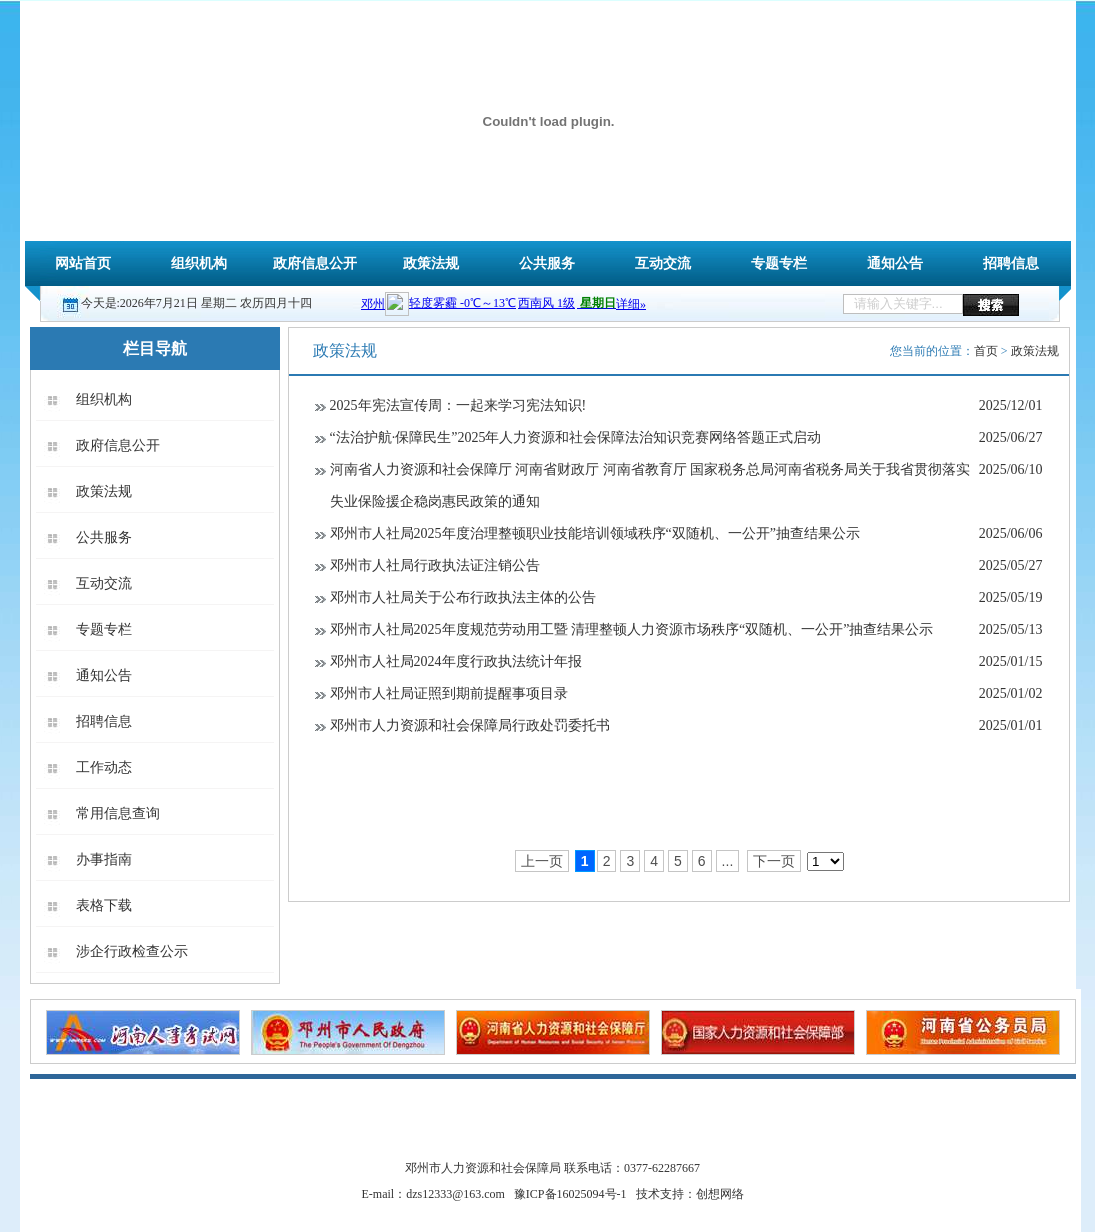 This screenshot has width=1095, height=1232. What do you see at coordinates (986, 351) in the screenshot?
I see `首页` at bounding box center [986, 351].